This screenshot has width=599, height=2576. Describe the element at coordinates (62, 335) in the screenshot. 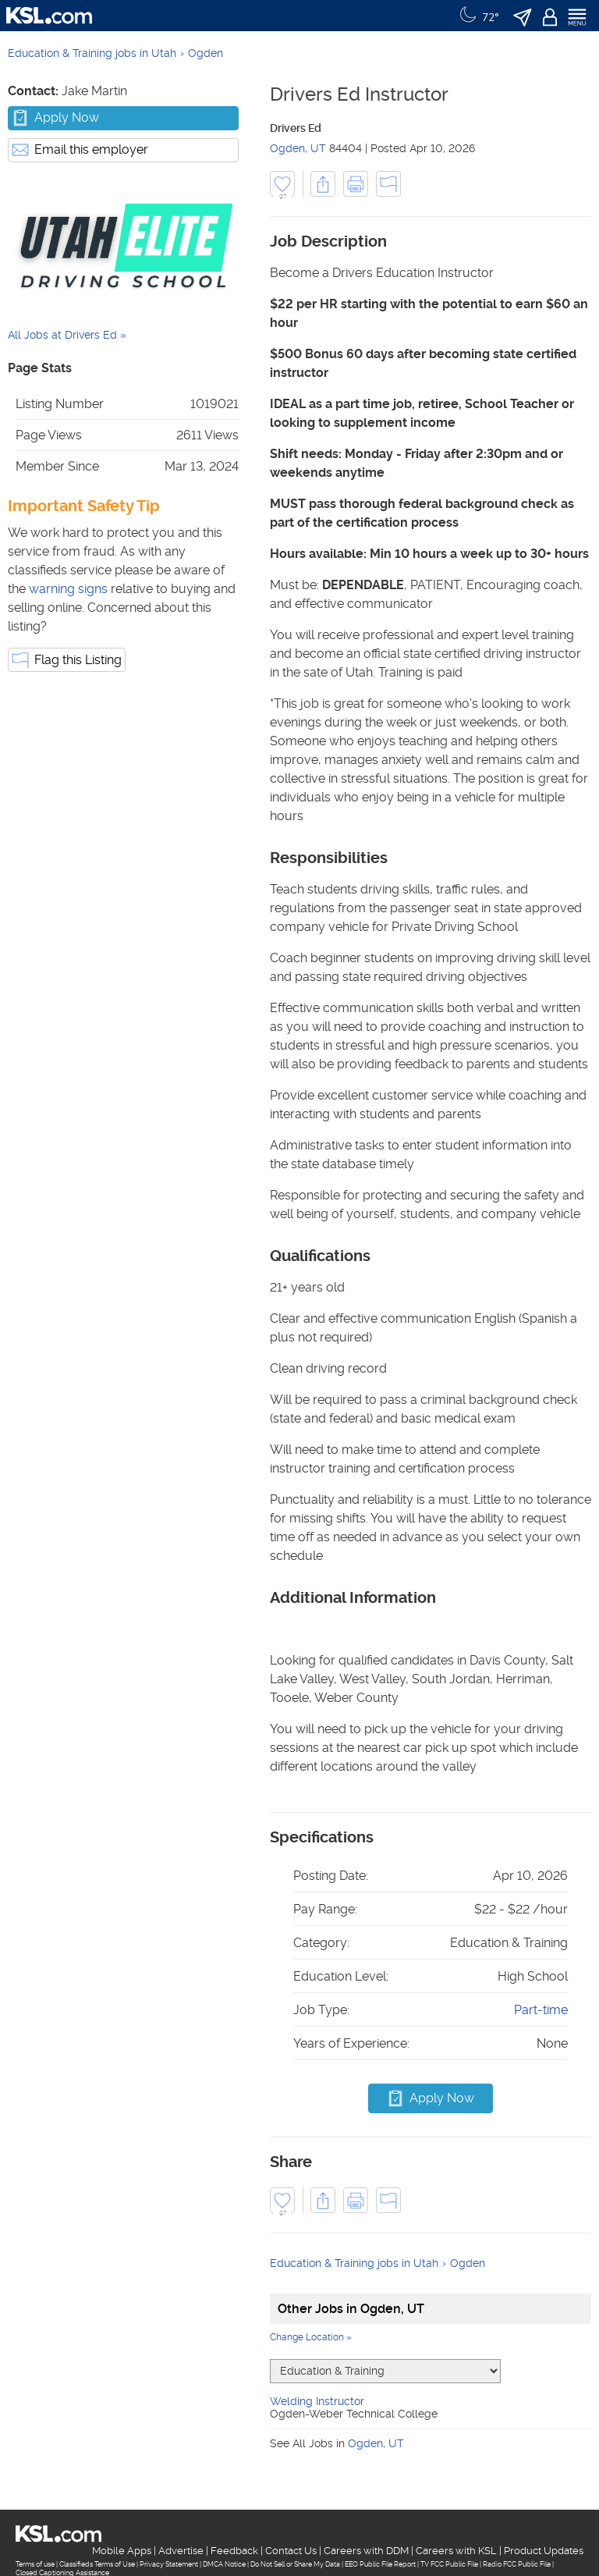

I see `All Jobs at Drivers Ed` at that location.